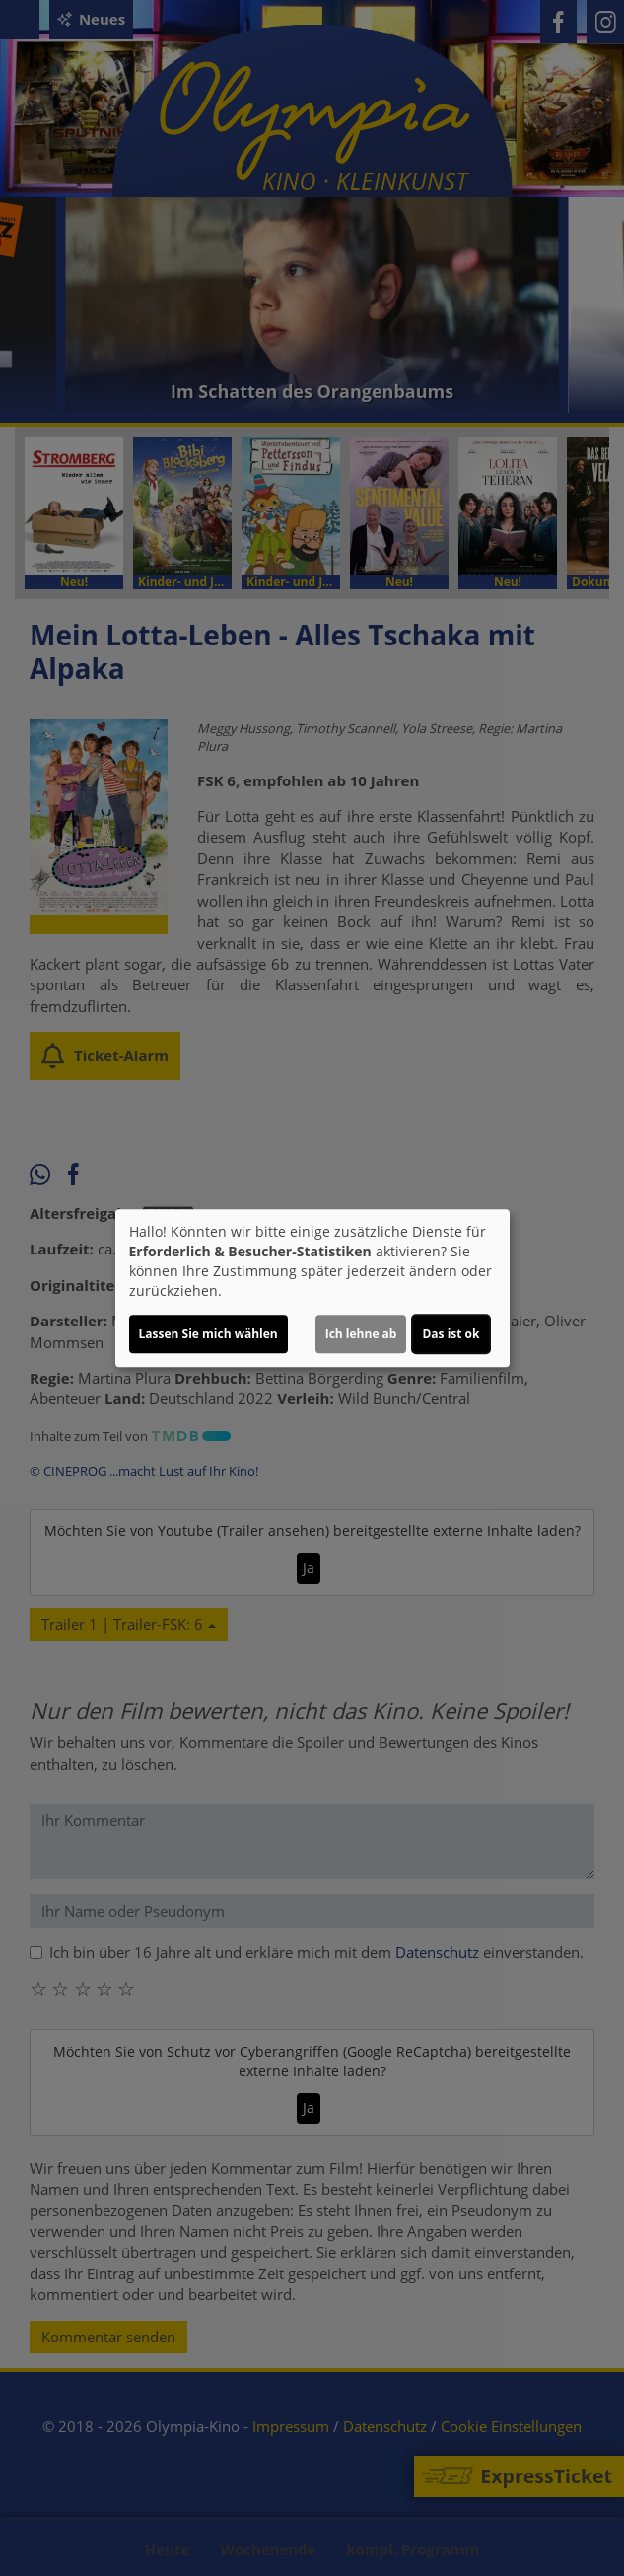 This screenshot has width=624, height=2576. What do you see at coordinates (361, 1333) in the screenshot?
I see `Ich lehne ab` at bounding box center [361, 1333].